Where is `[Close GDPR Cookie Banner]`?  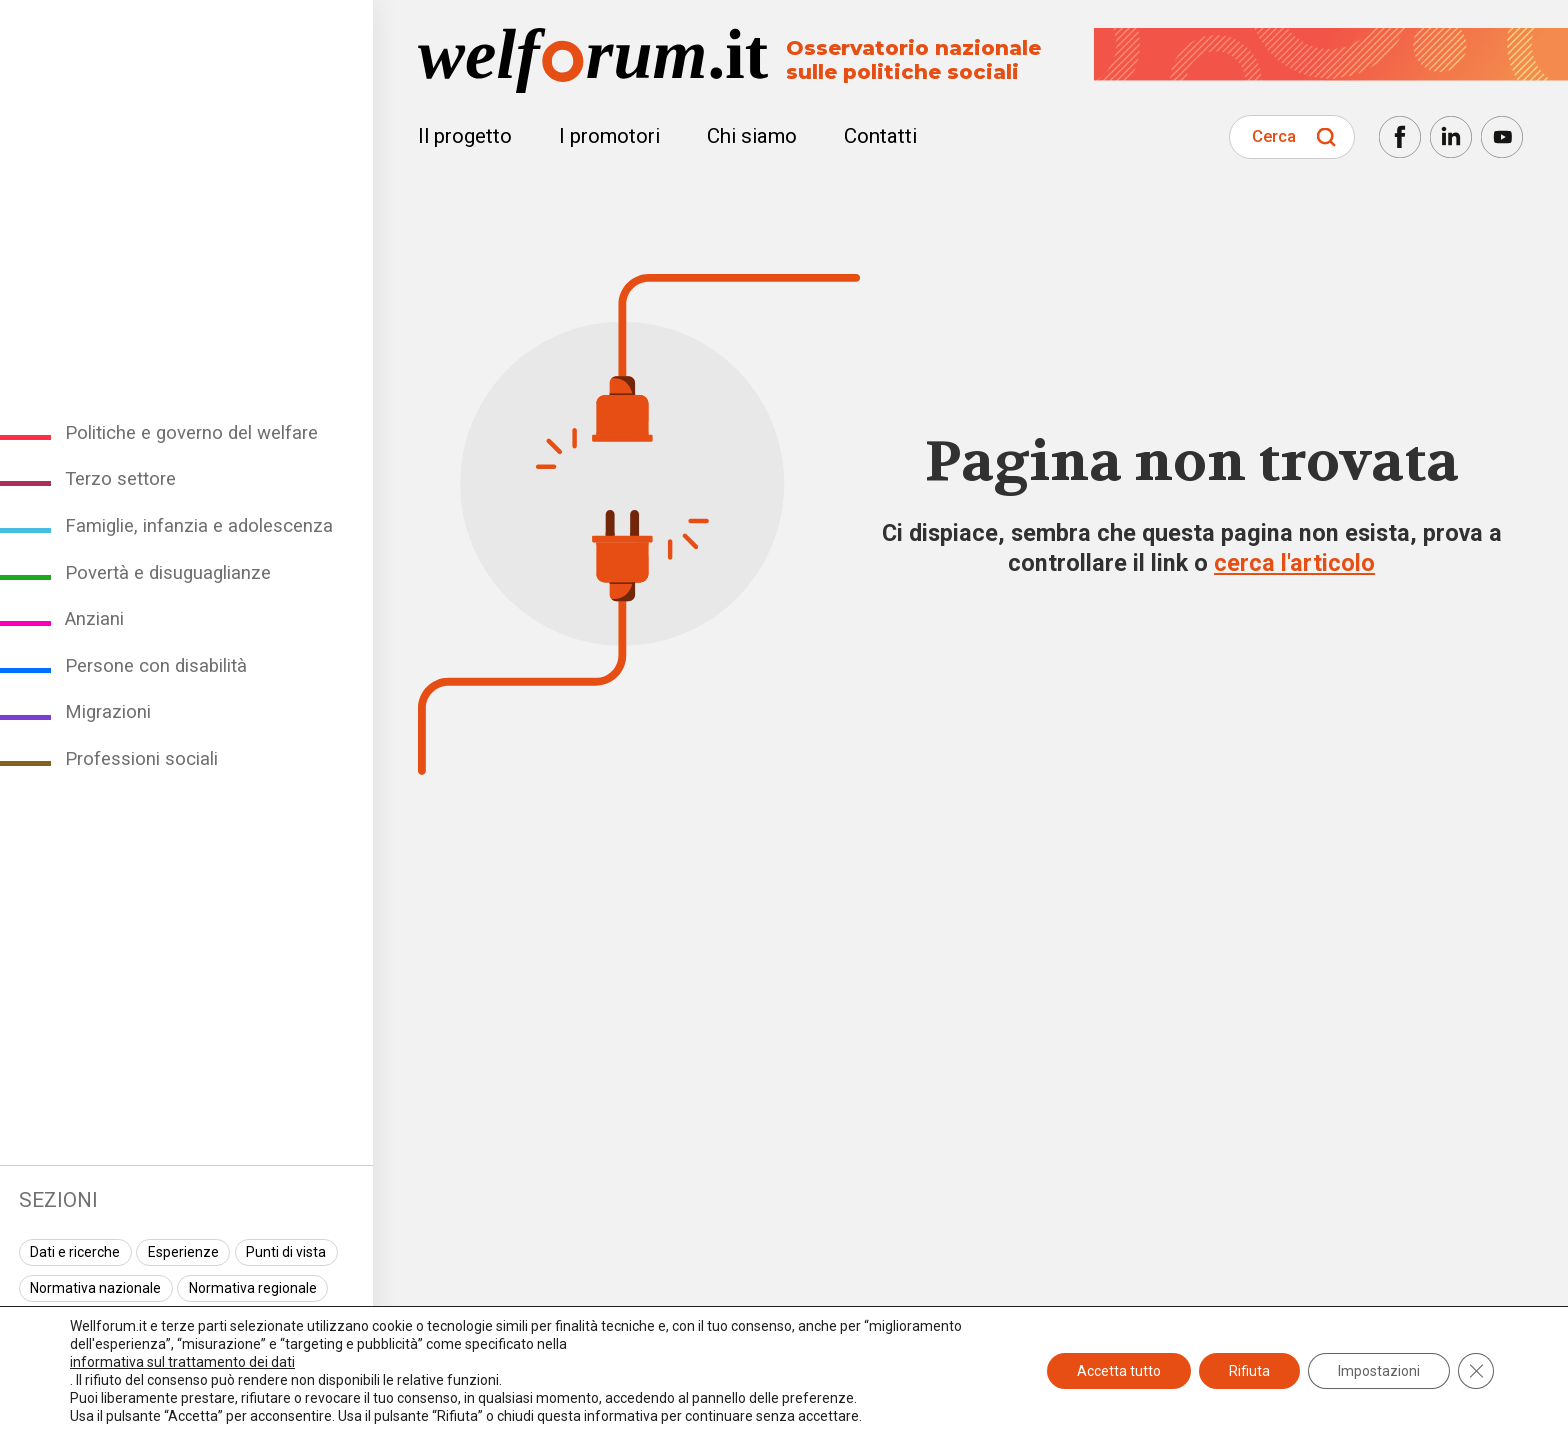
[Close GDPR Cookie Banner] is located at coordinates (1476, 1371).